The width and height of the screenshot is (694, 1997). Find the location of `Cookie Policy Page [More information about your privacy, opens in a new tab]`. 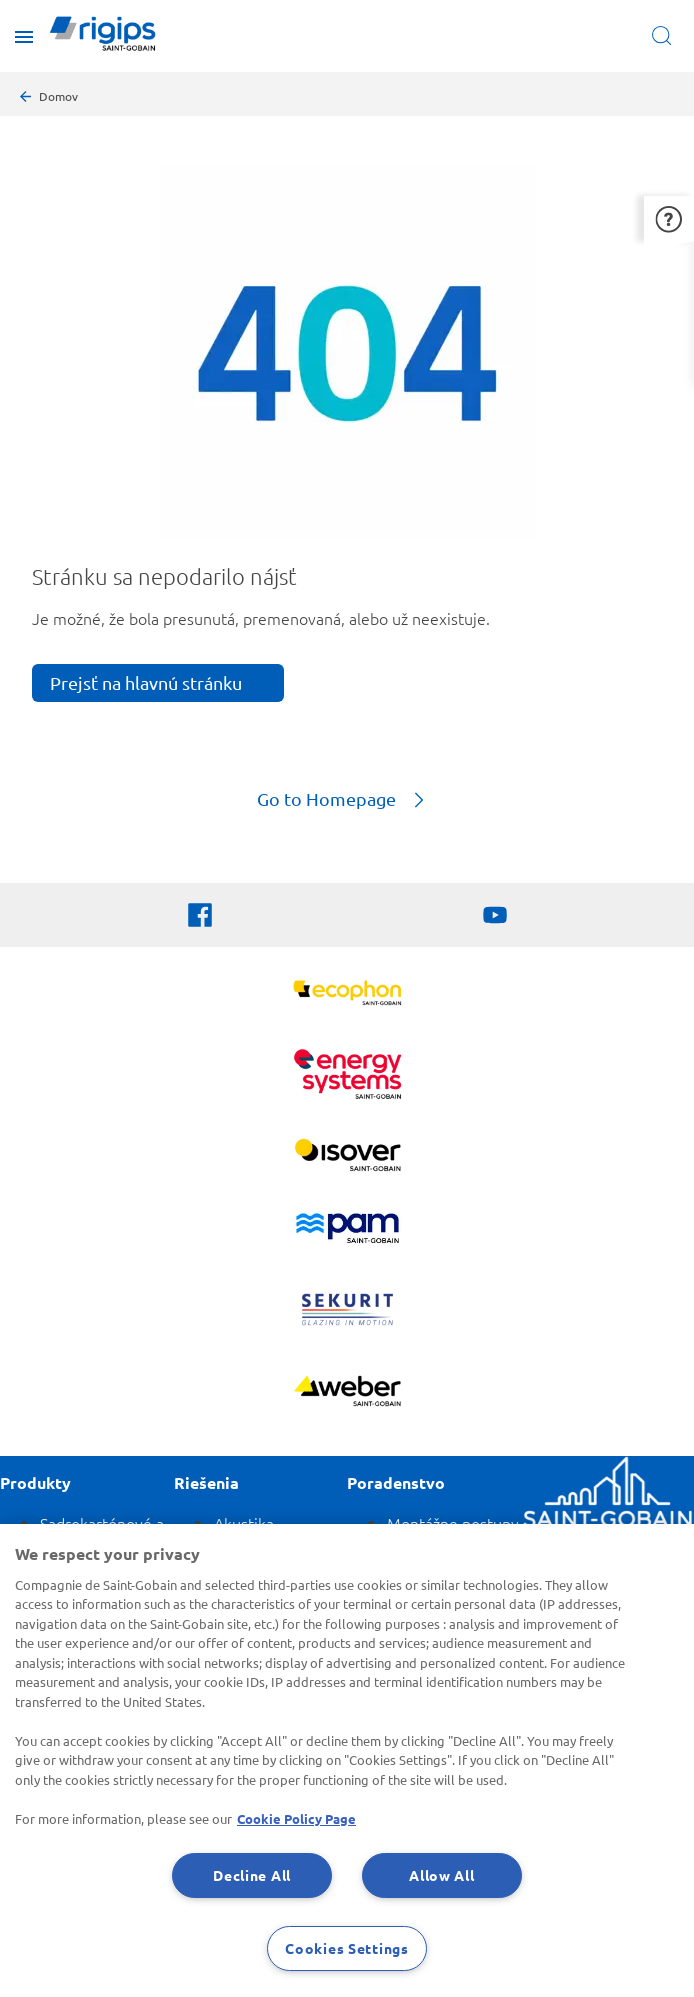

Cookie Policy Page [More information about your privacy, opens in a new tab] is located at coordinates (296, 1818).